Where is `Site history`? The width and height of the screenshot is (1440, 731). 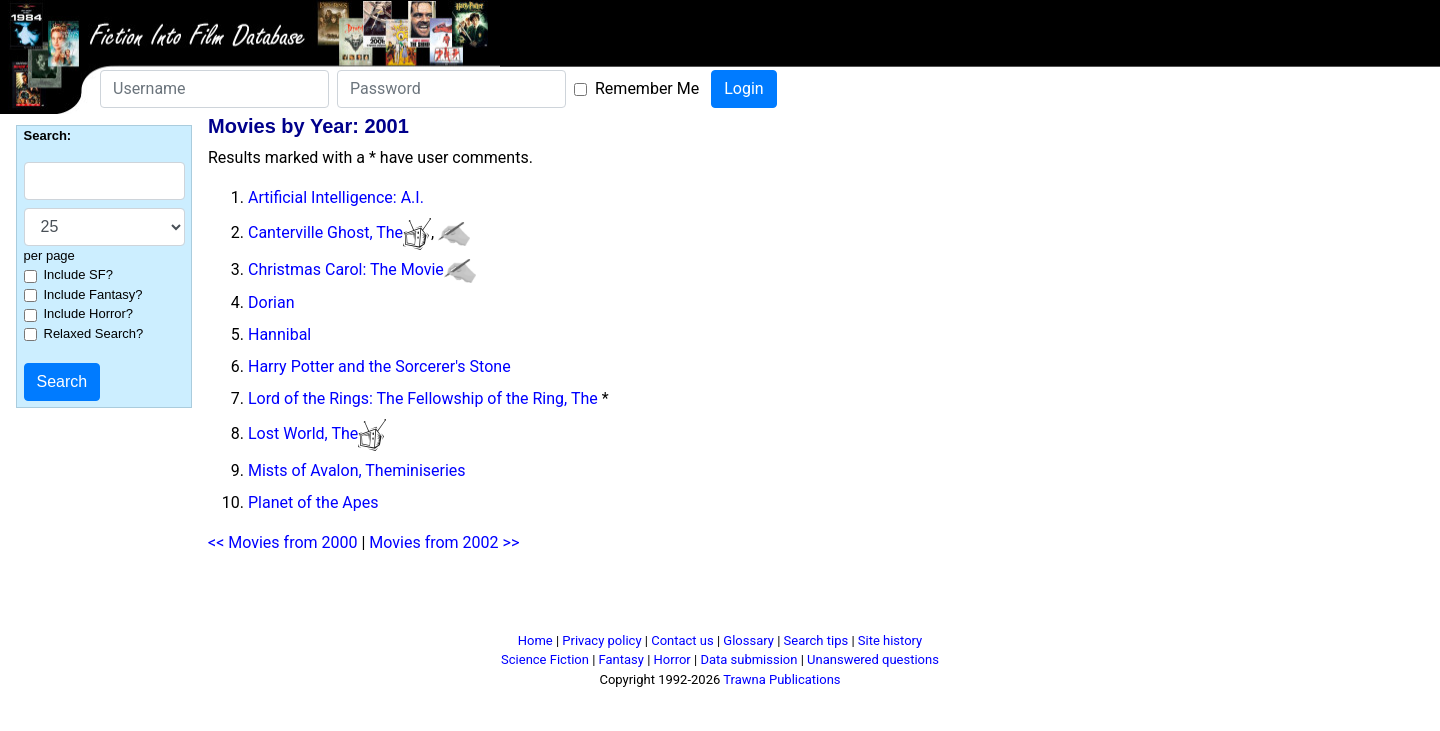 Site history is located at coordinates (890, 640).